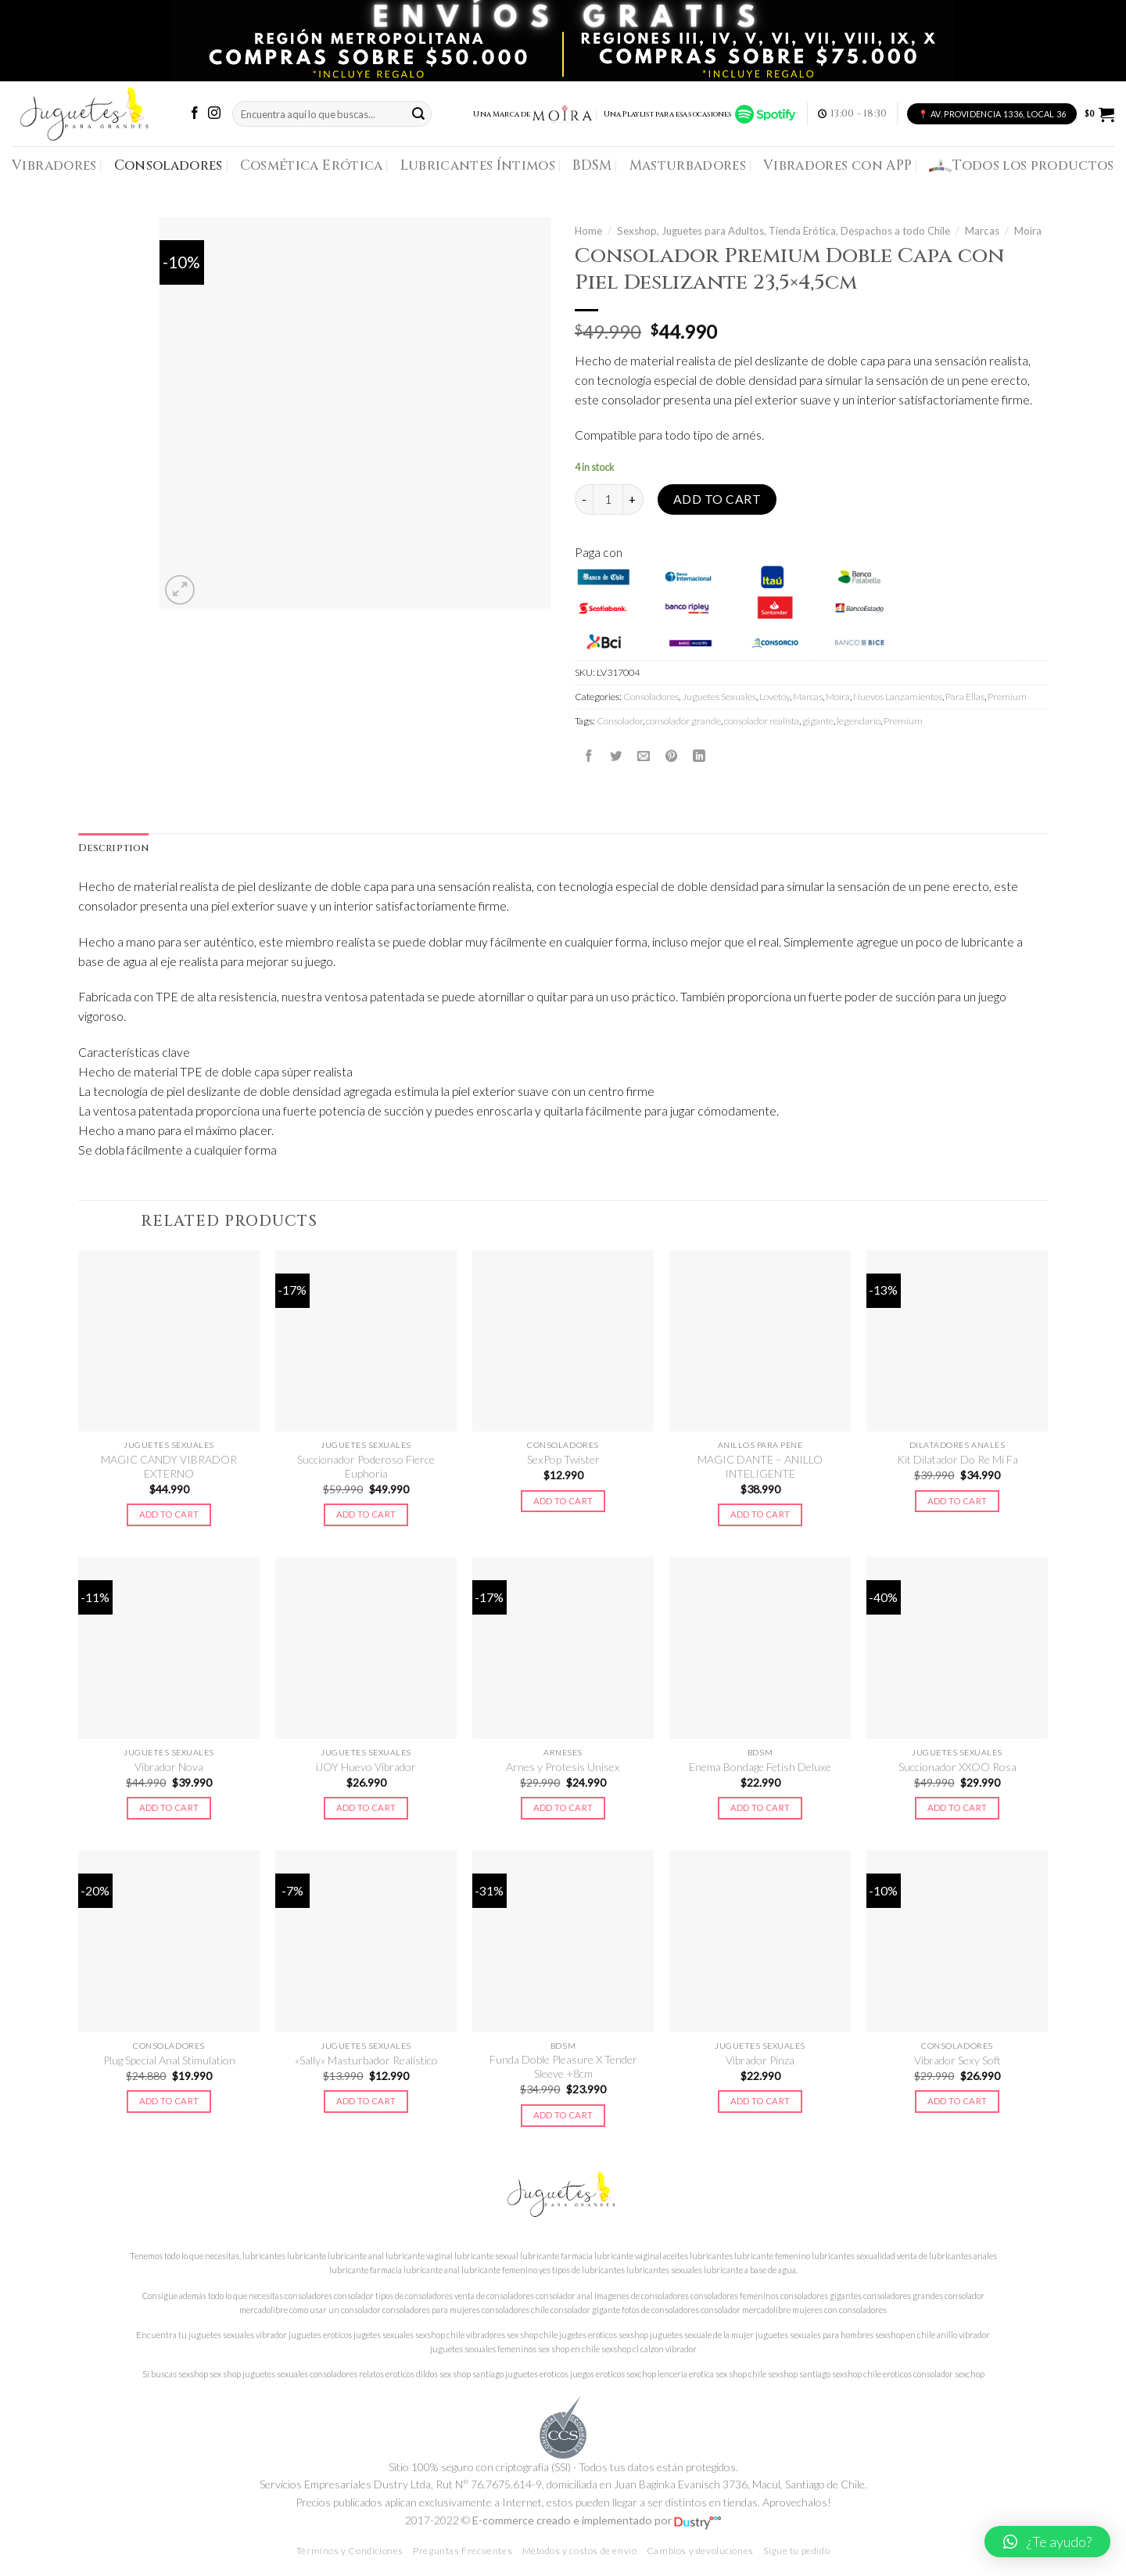  I want to click on Consoladores, so click(168, 165).